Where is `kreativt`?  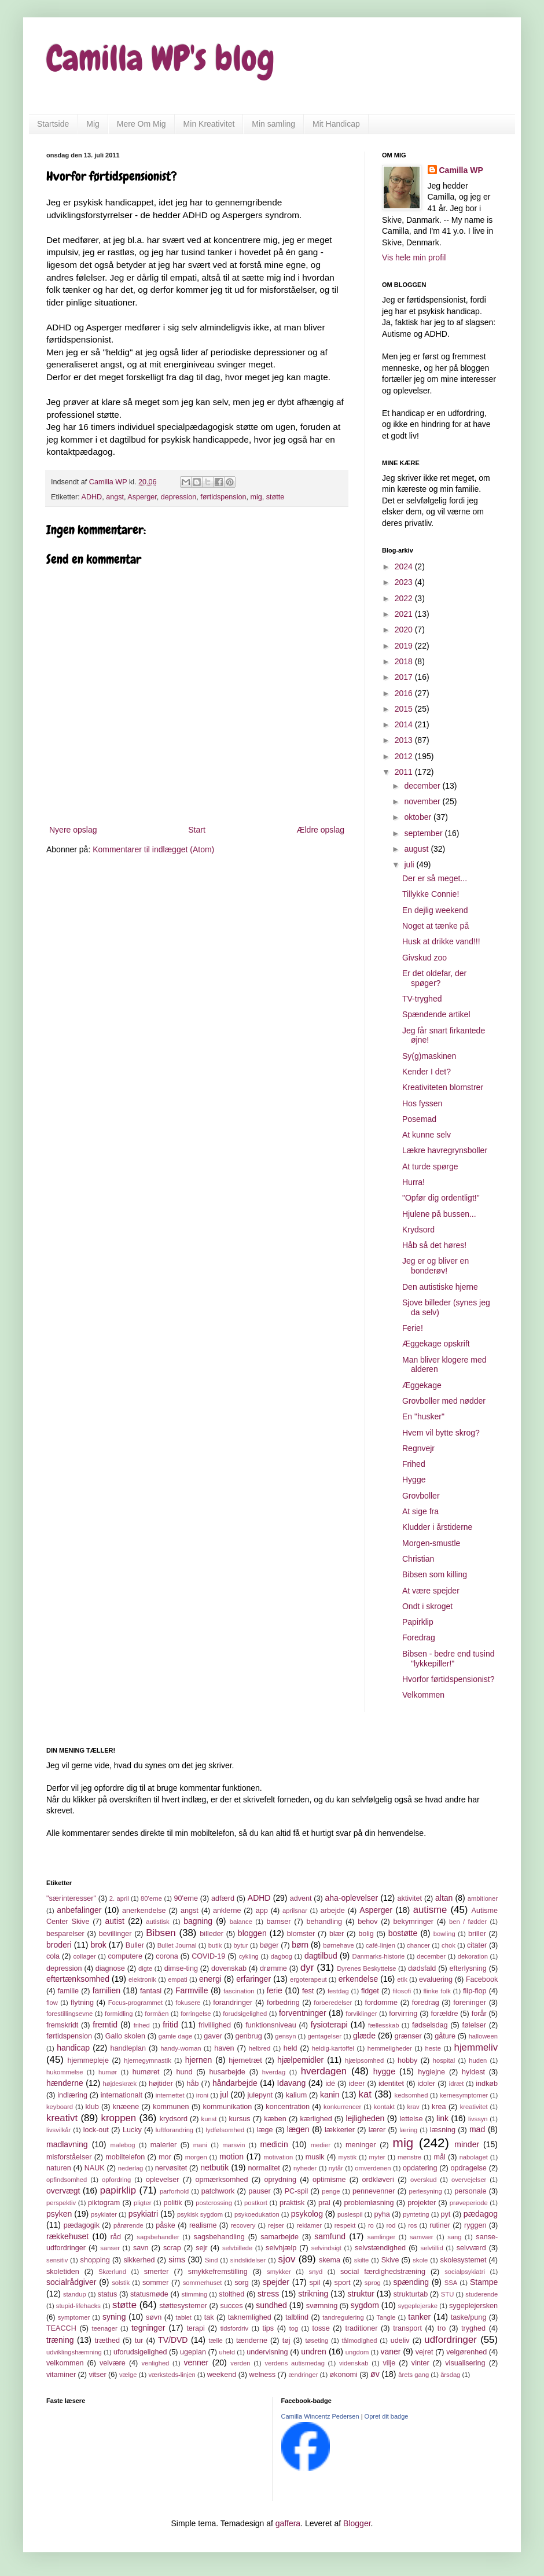
kreativt is located at coordinates (62, 2118).